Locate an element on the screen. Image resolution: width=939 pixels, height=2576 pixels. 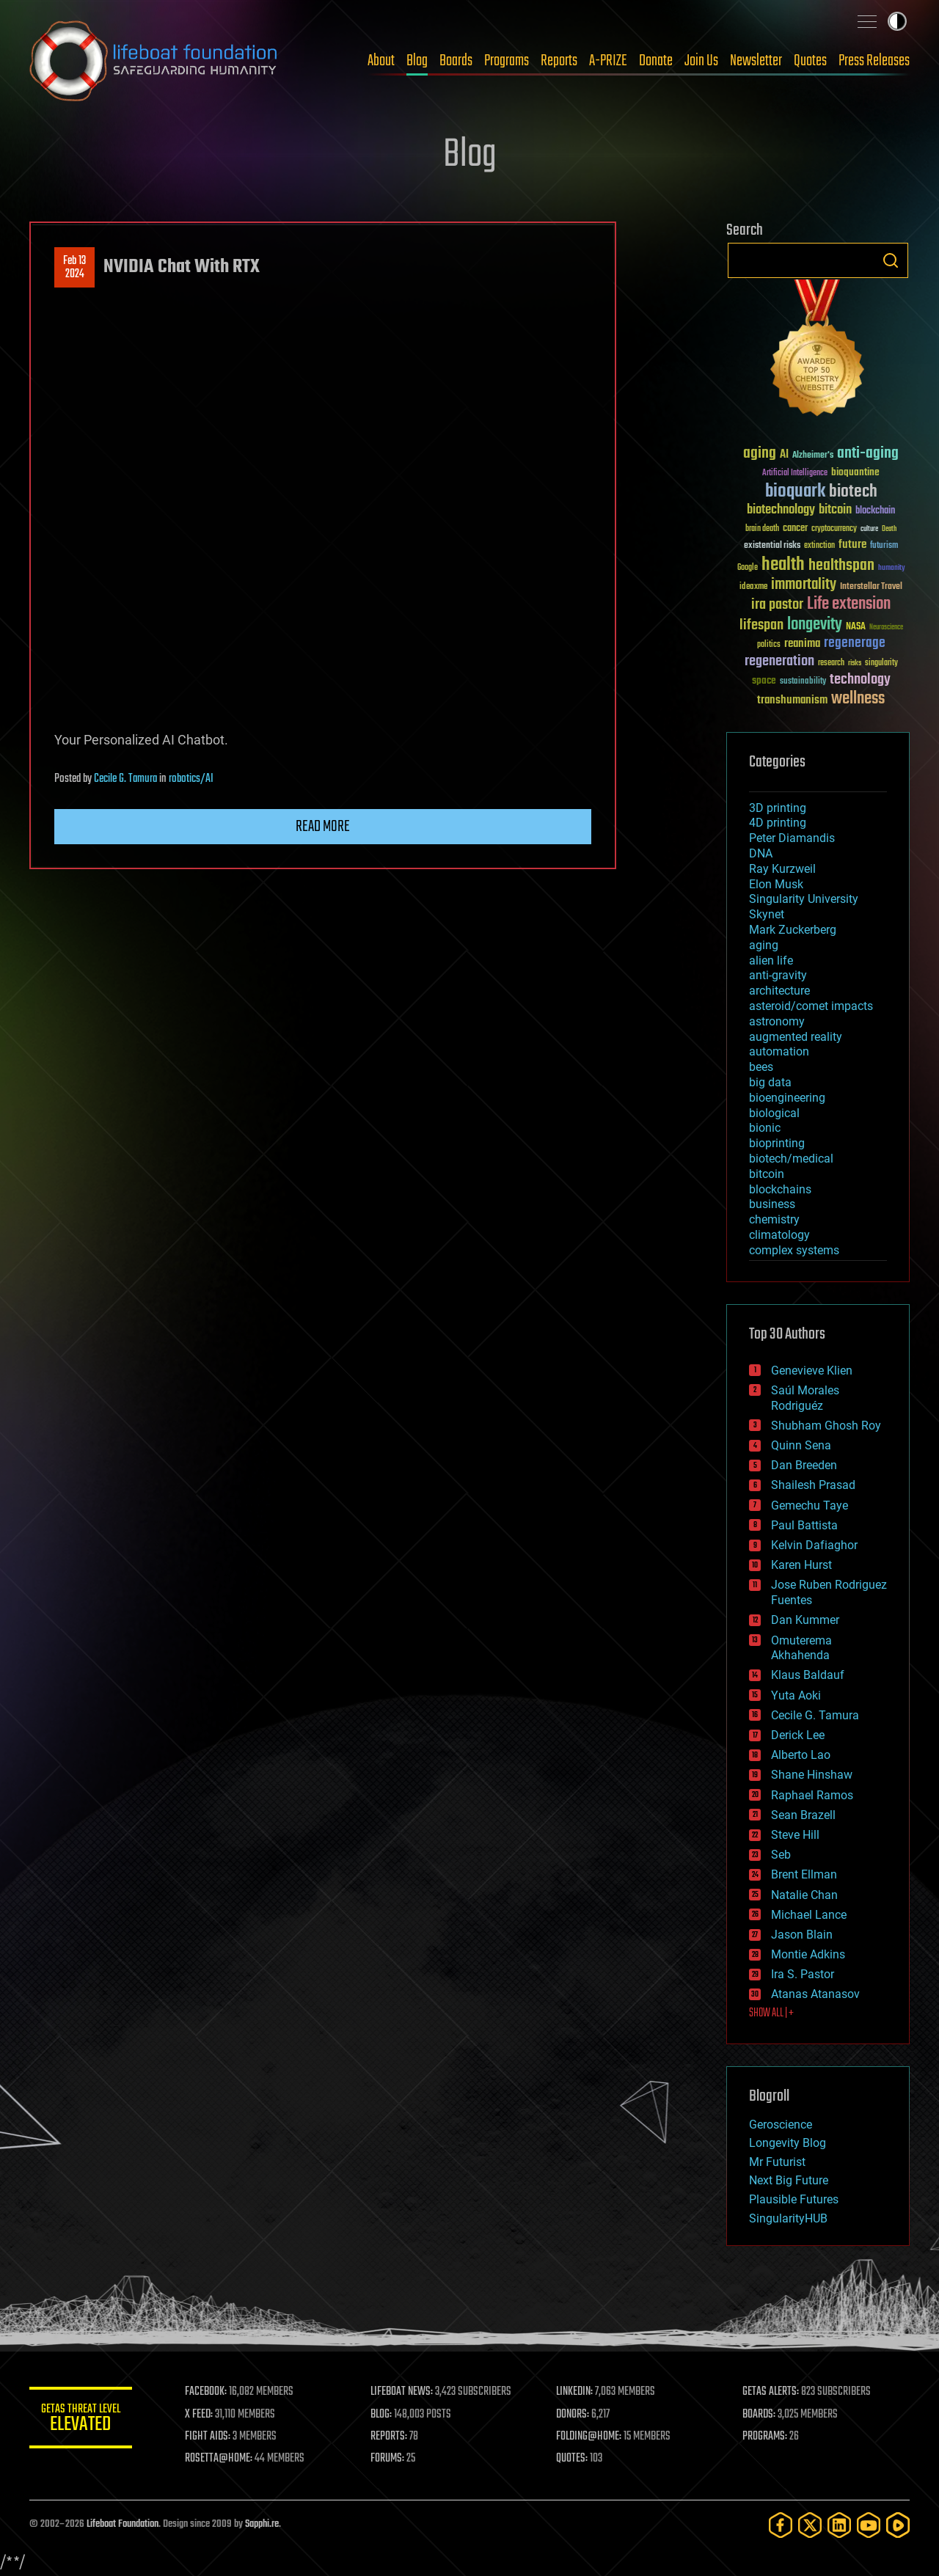
anti-gravity is located at coordinates (778, 975).